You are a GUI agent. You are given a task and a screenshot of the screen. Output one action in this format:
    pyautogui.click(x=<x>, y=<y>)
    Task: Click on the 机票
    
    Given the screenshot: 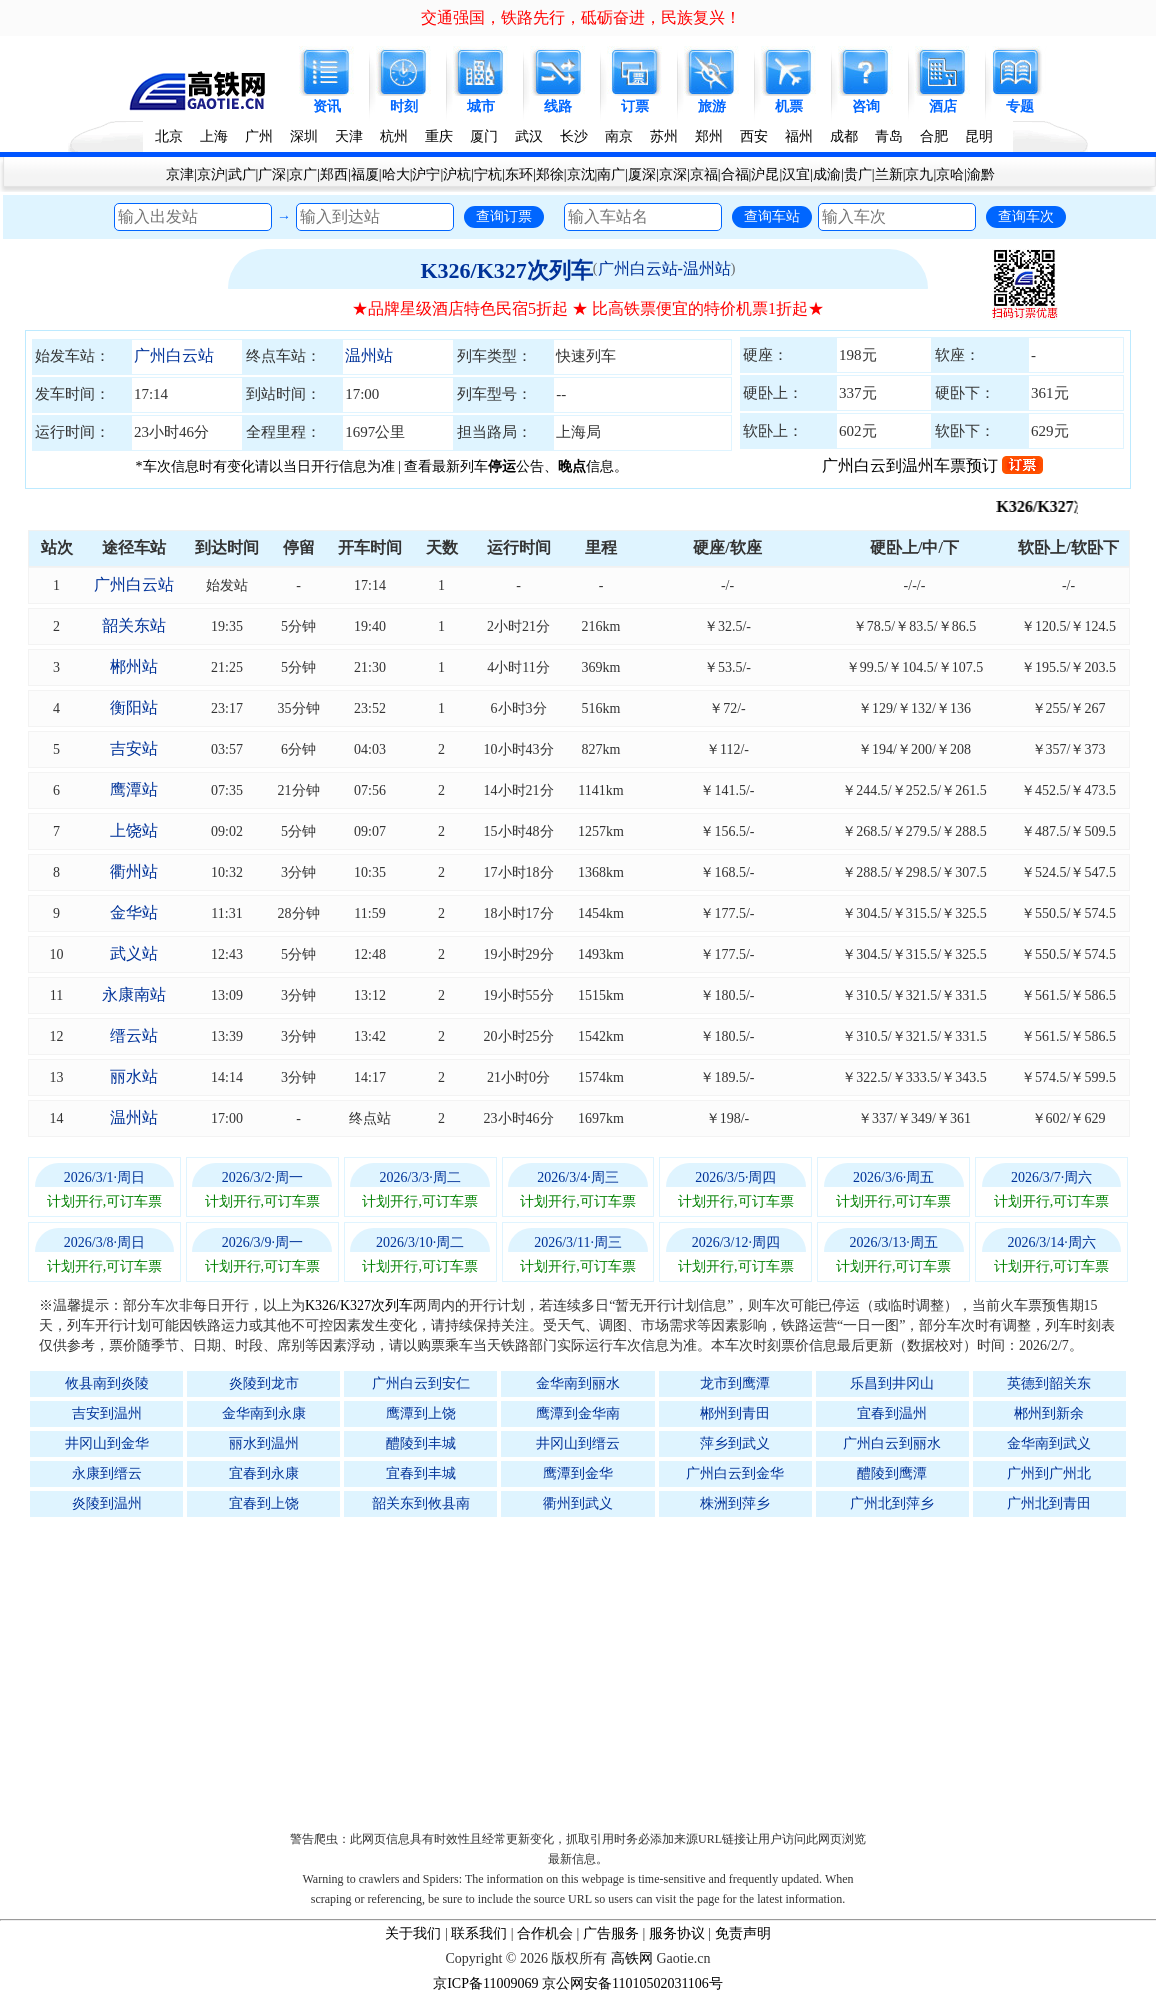 What is the action you would take?
    pyautogui.click(x=789, y=106)
    